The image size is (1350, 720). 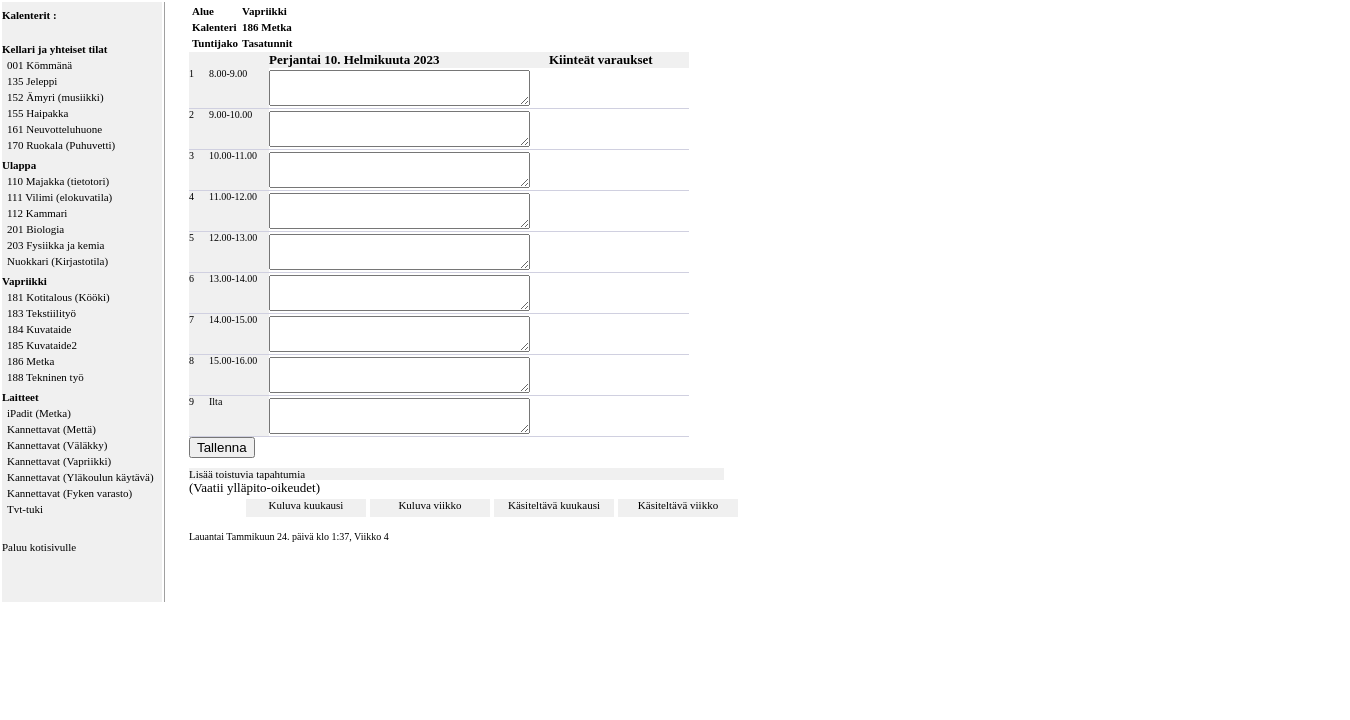 I want to click on 170 Ruokala (Puhuvetti), so click(x=61, y=145).